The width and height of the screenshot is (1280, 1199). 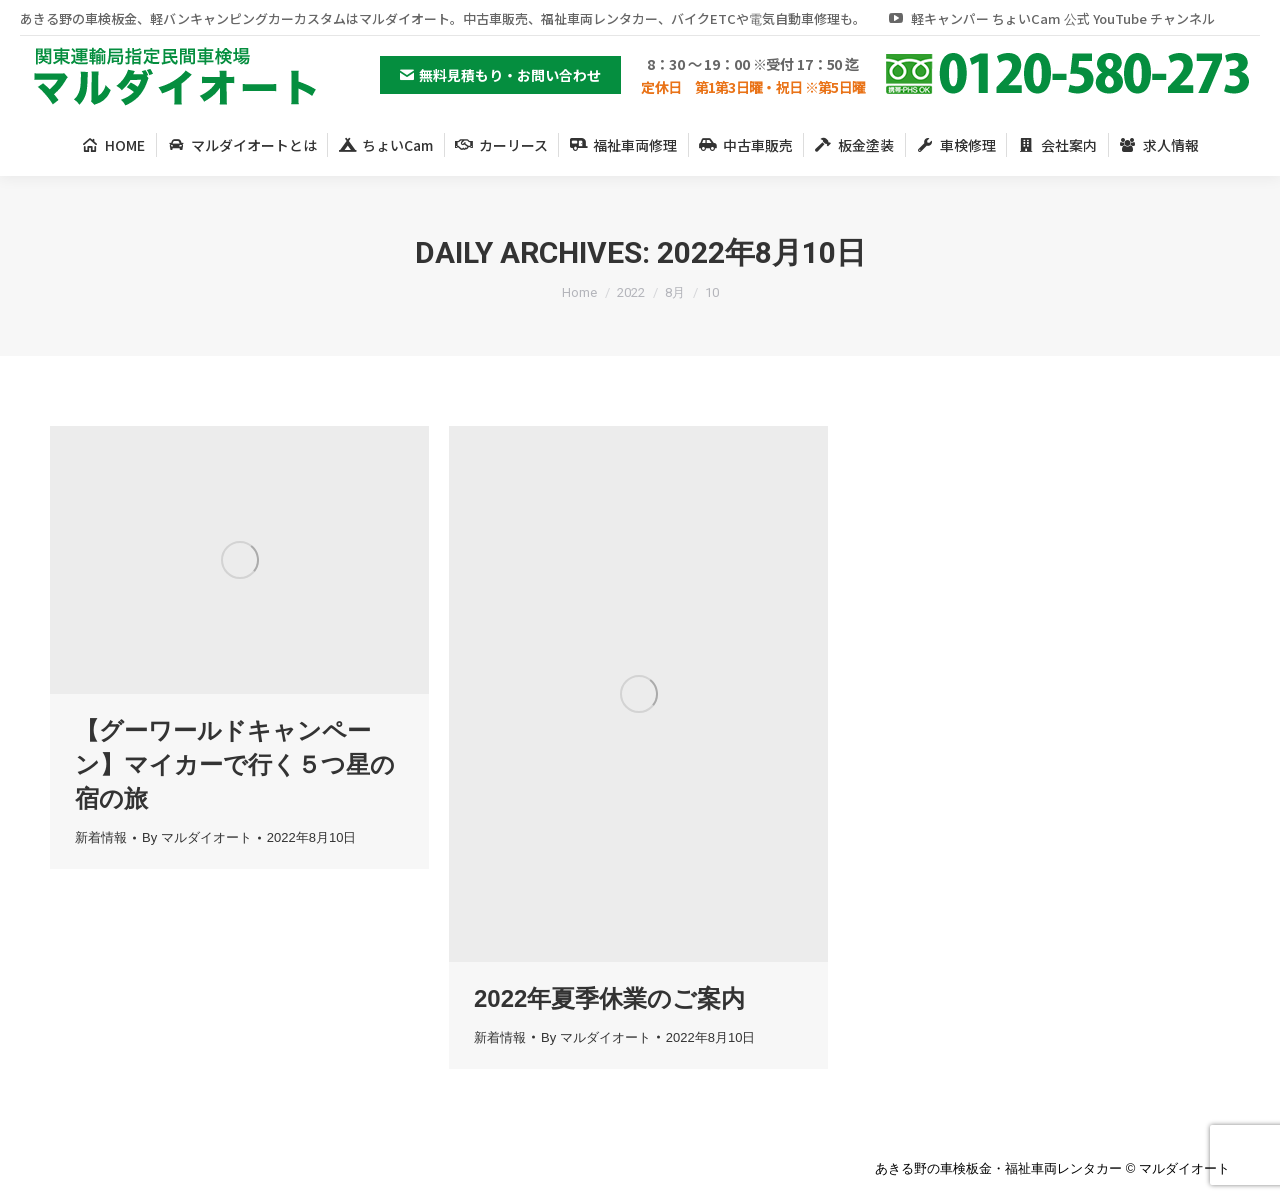 I want to click on 2022年夏季休業のご案内, so click(x=609, y=998).